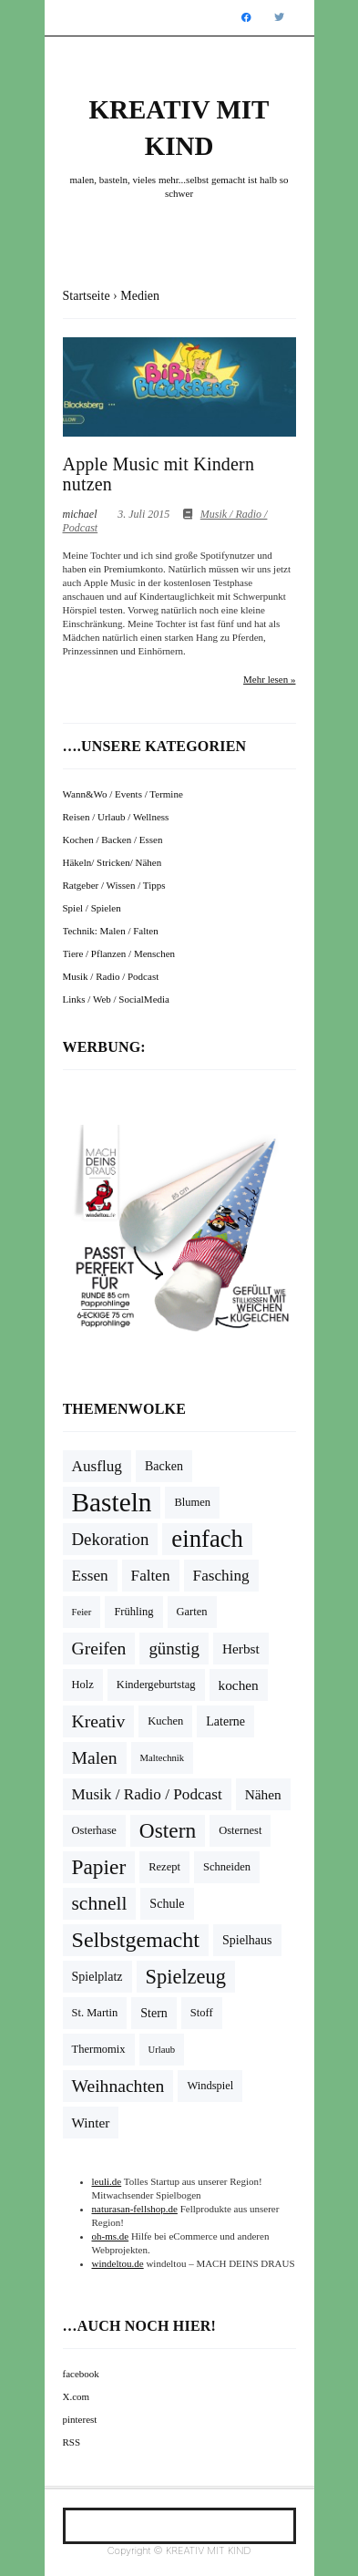 The image size is (358, 2576). I want to click on Holz [Holz (4 Einträge)], so click(83, 1684).